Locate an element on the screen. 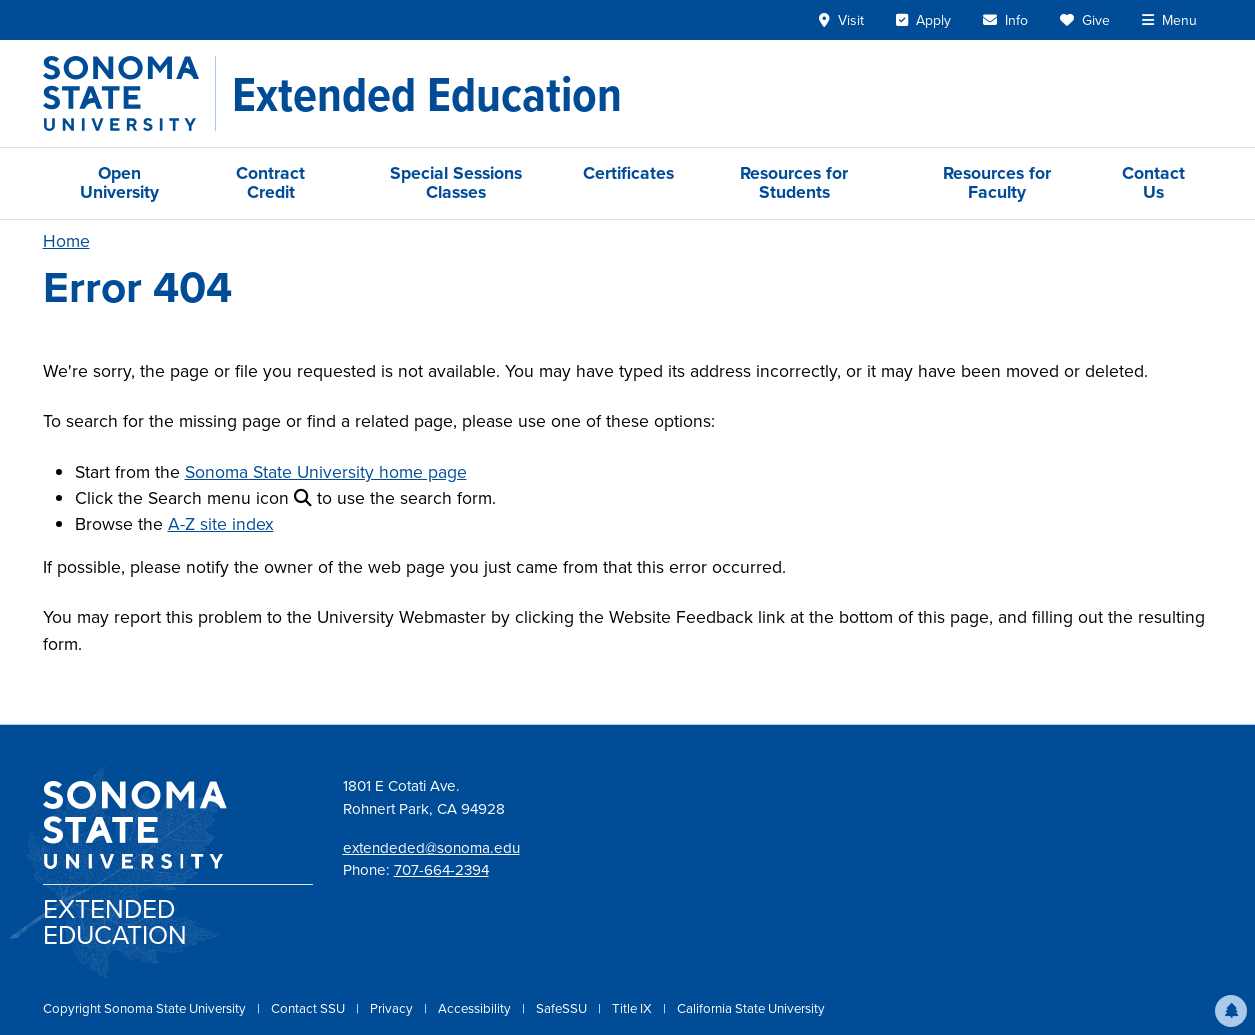 This screenshot has width=1255, height=1035. Accessibility is located at coordinates (476, 1008).